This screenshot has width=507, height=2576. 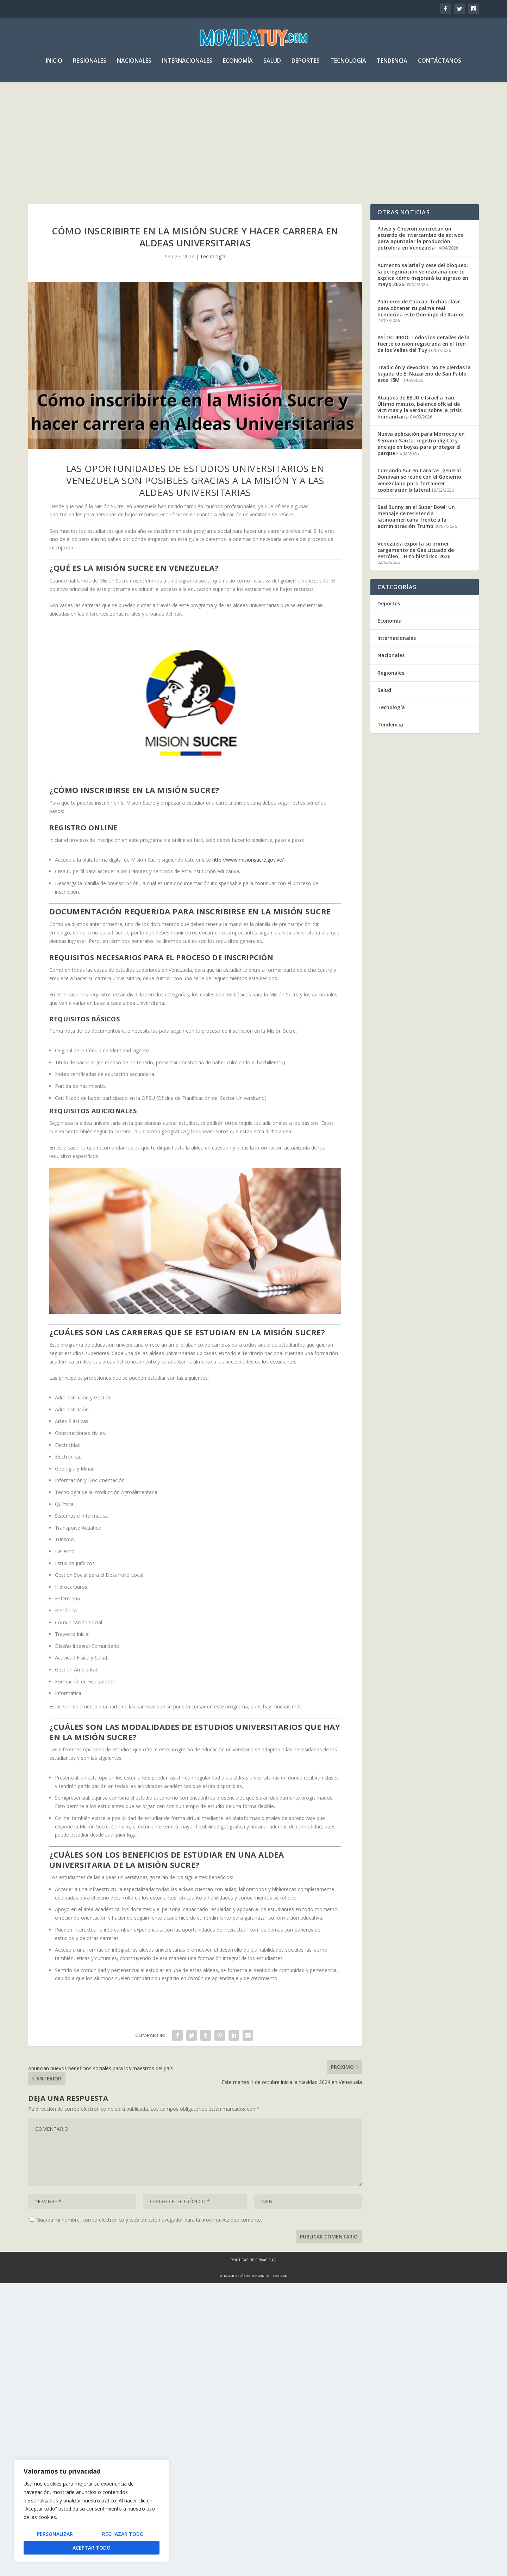 I want to click on Inicio, so click(x=54, y=64).